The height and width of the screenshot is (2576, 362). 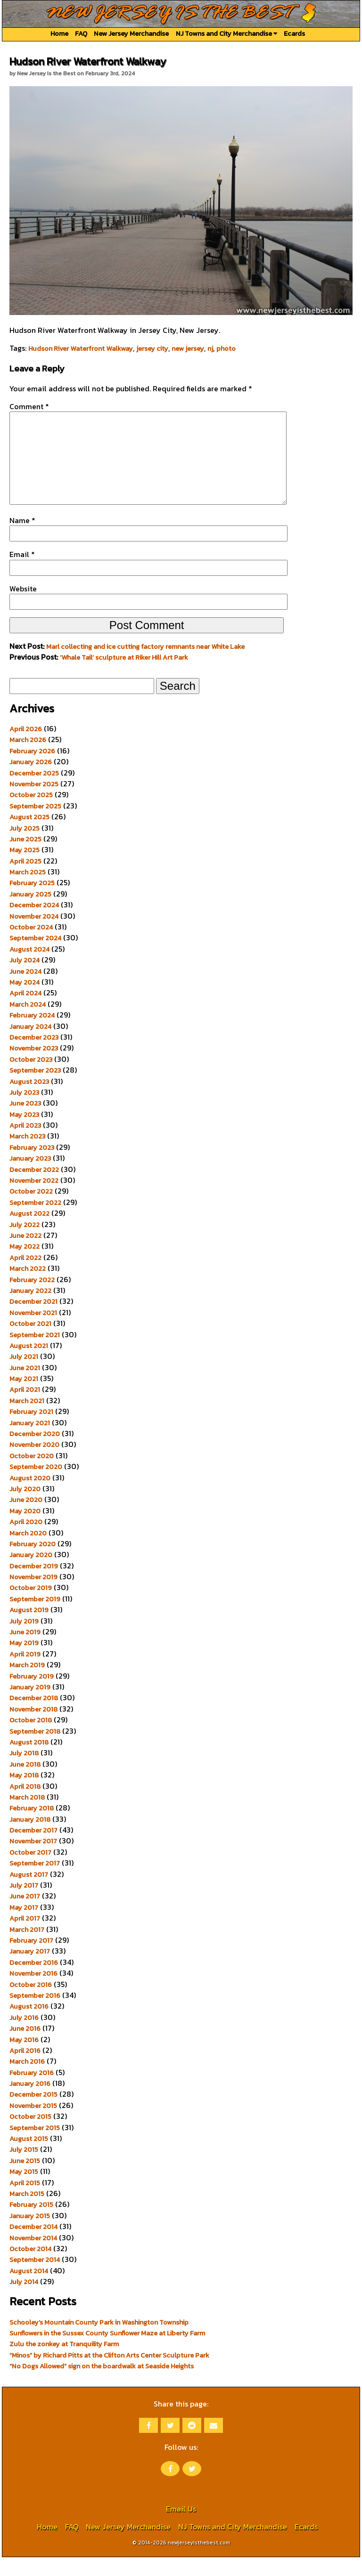 I want to click on March 2017, so click(x=26, y=1948).